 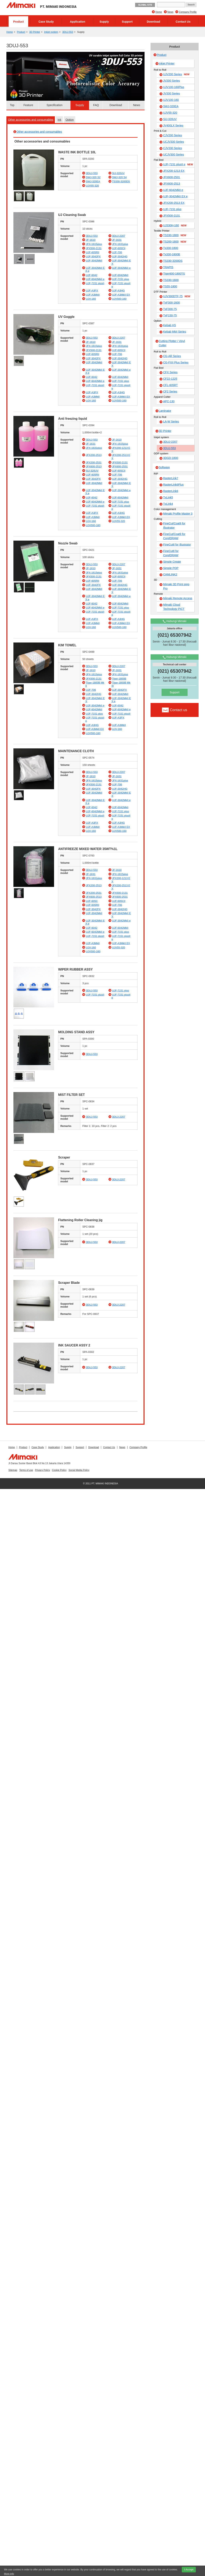 What do you see at coordinates (78, 1470) in the screenshot?
I see `Social Media Policy` at bounding box center [78, 1470].